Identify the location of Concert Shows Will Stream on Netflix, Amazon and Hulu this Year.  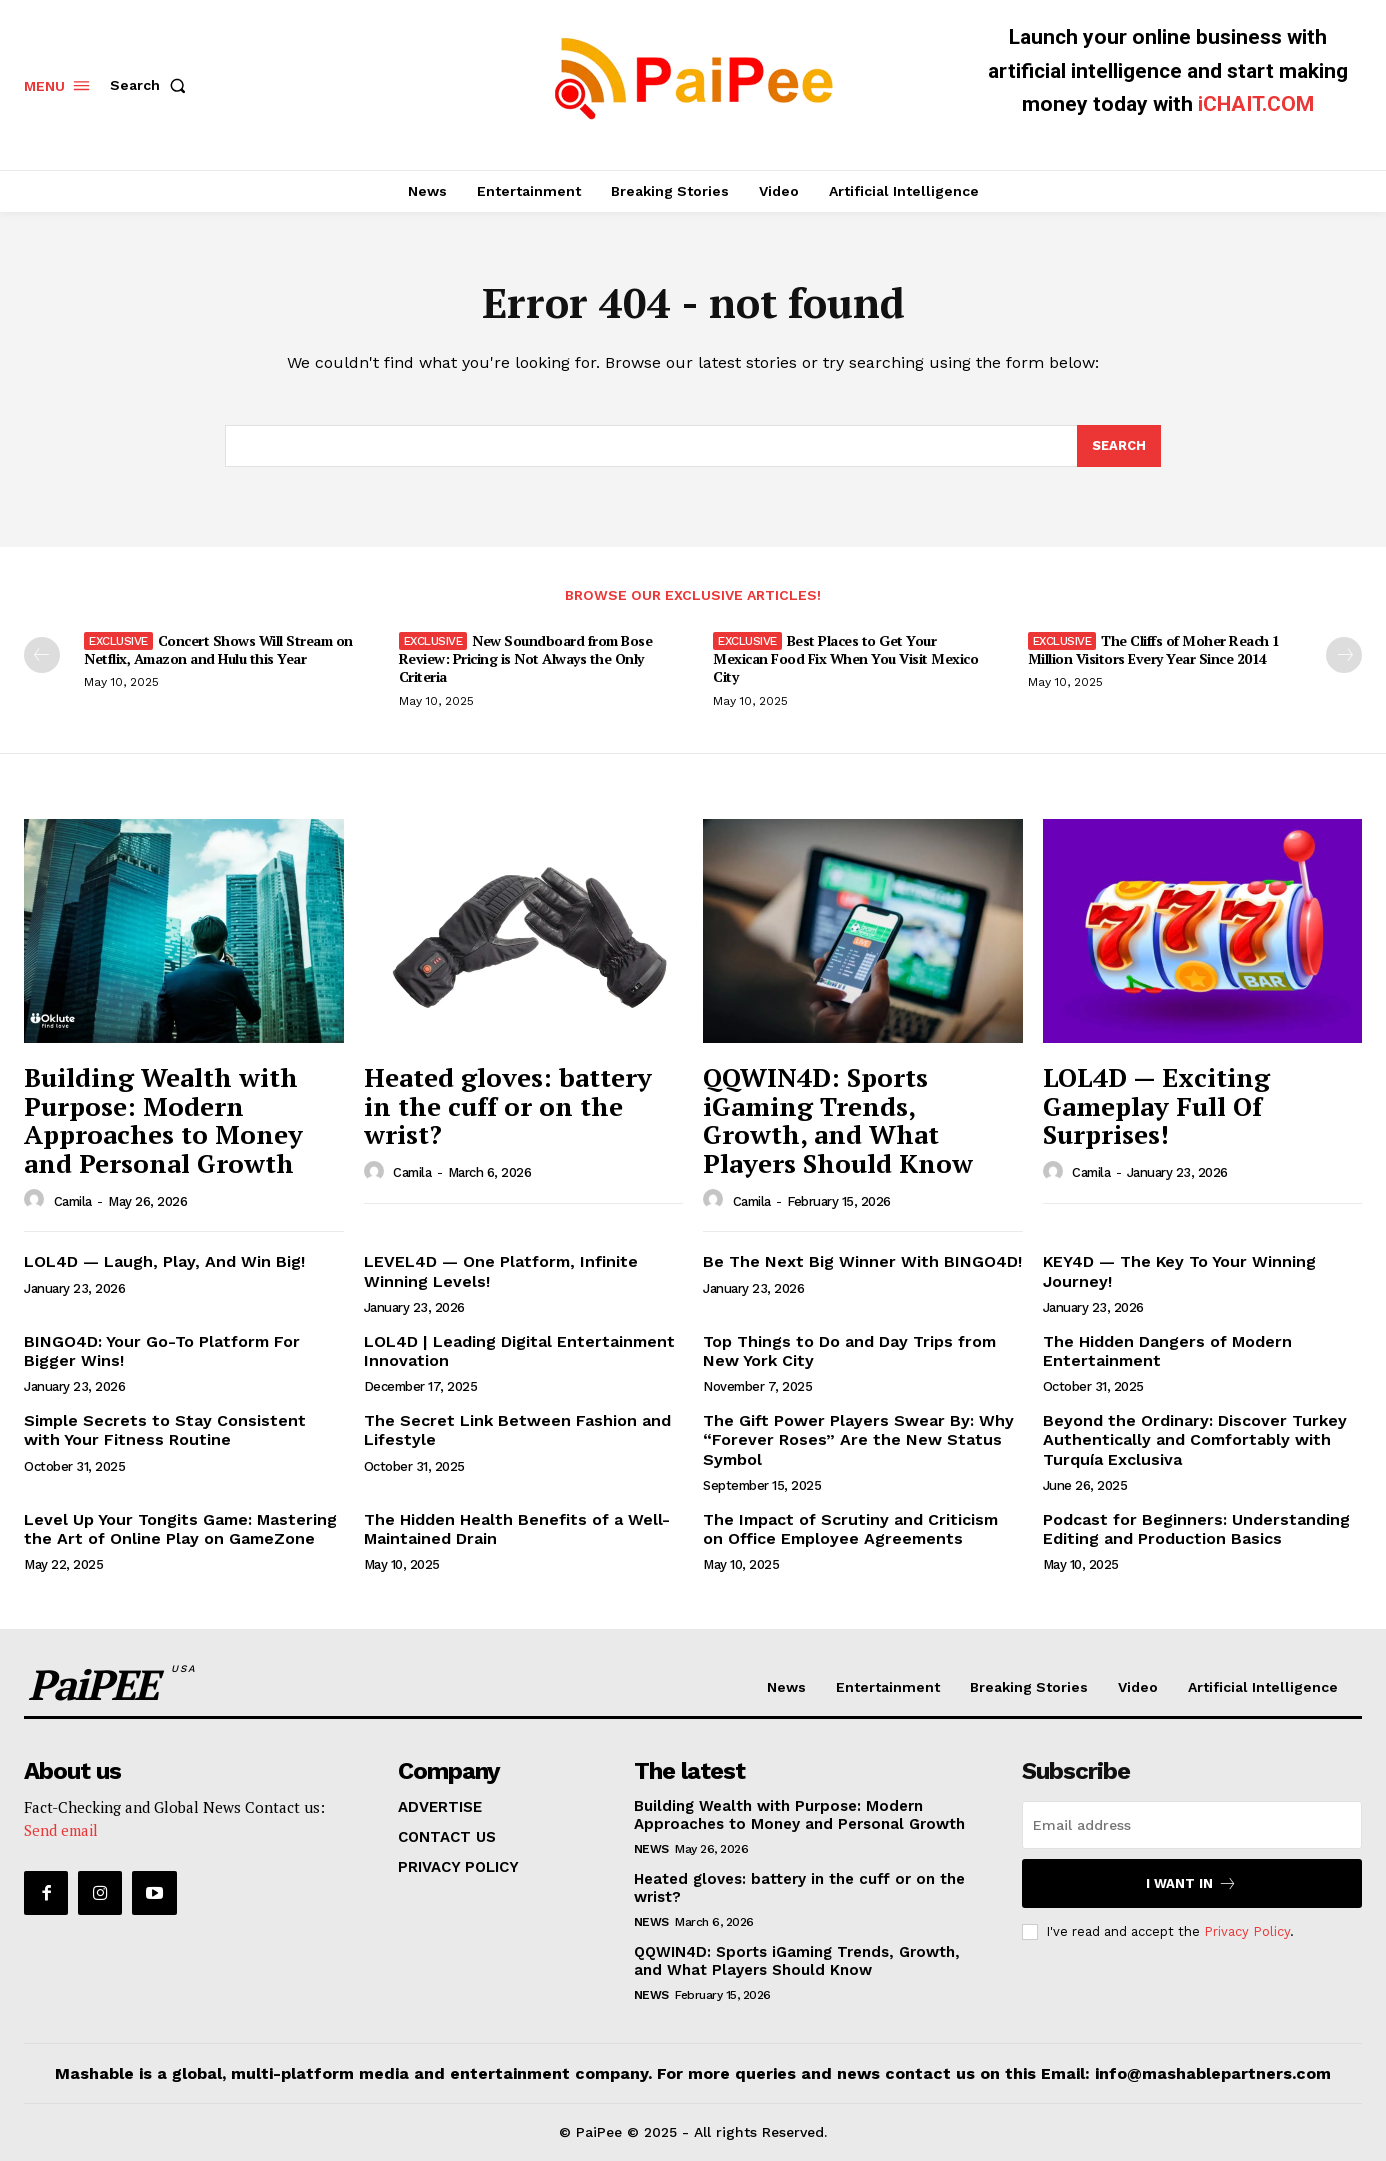
(218, 649).